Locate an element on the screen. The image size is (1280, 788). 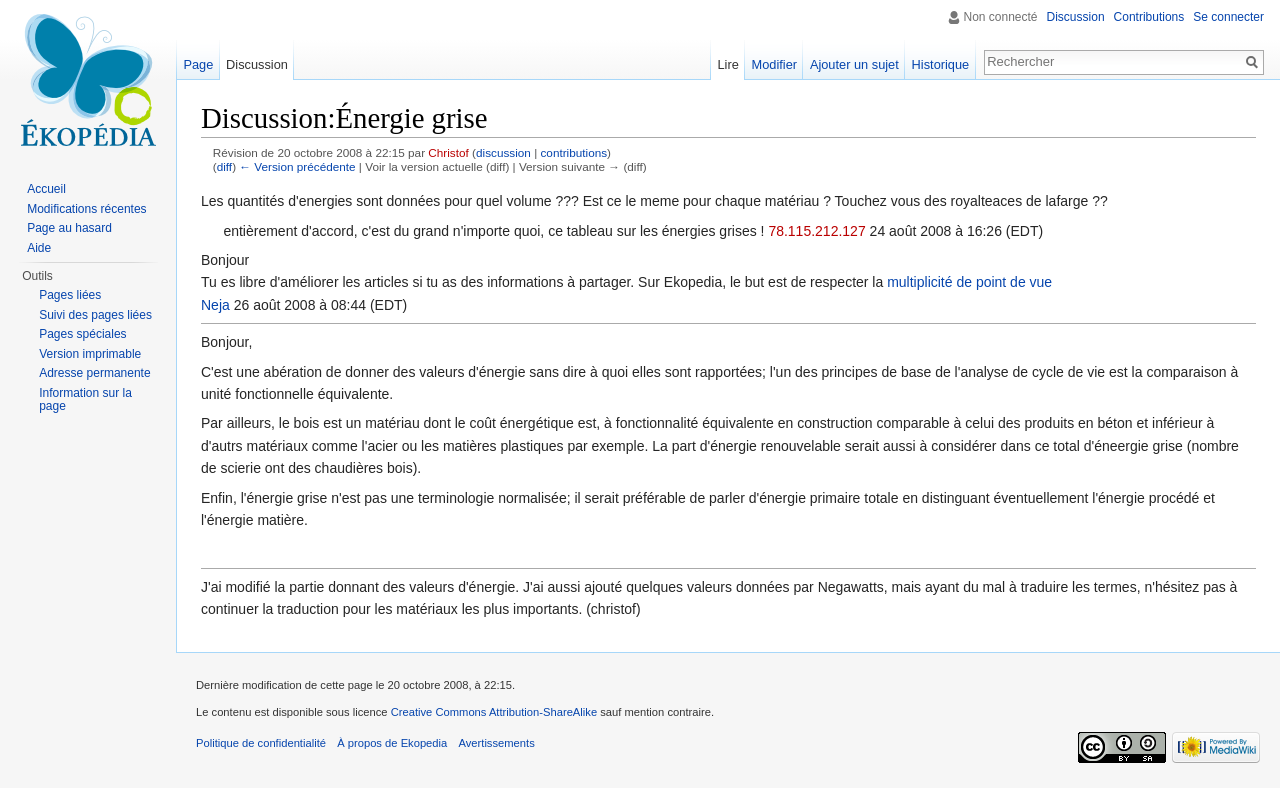
Politique de confidentialité is located at coordinates (261, 743).